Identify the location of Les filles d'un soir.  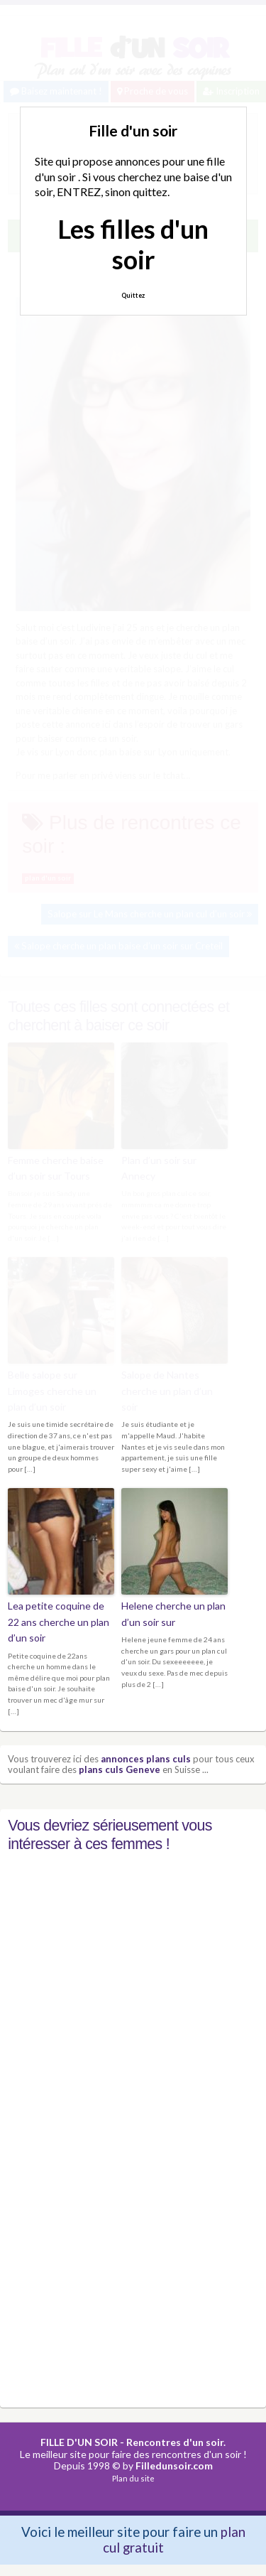
(133, 244).